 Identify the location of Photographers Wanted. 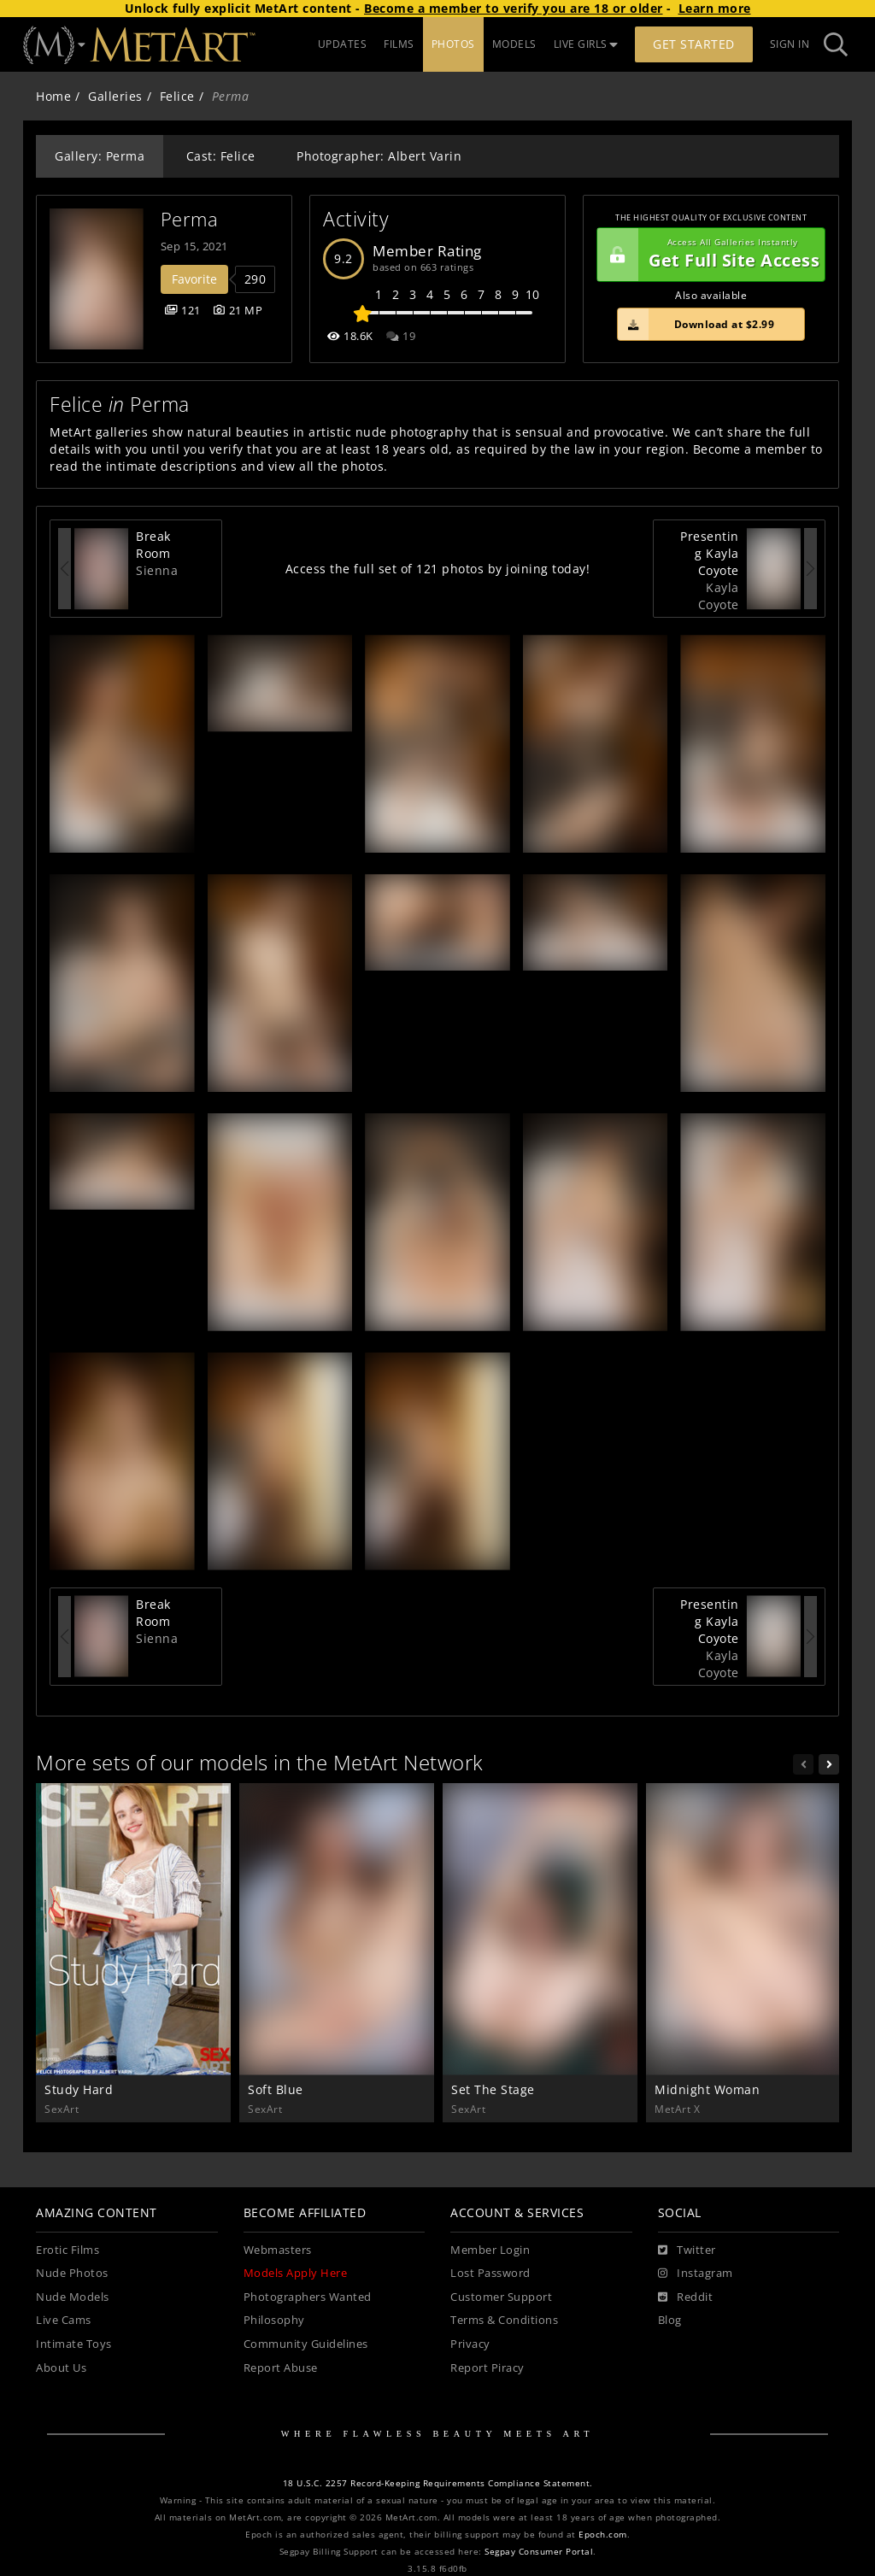
(308, 2297).